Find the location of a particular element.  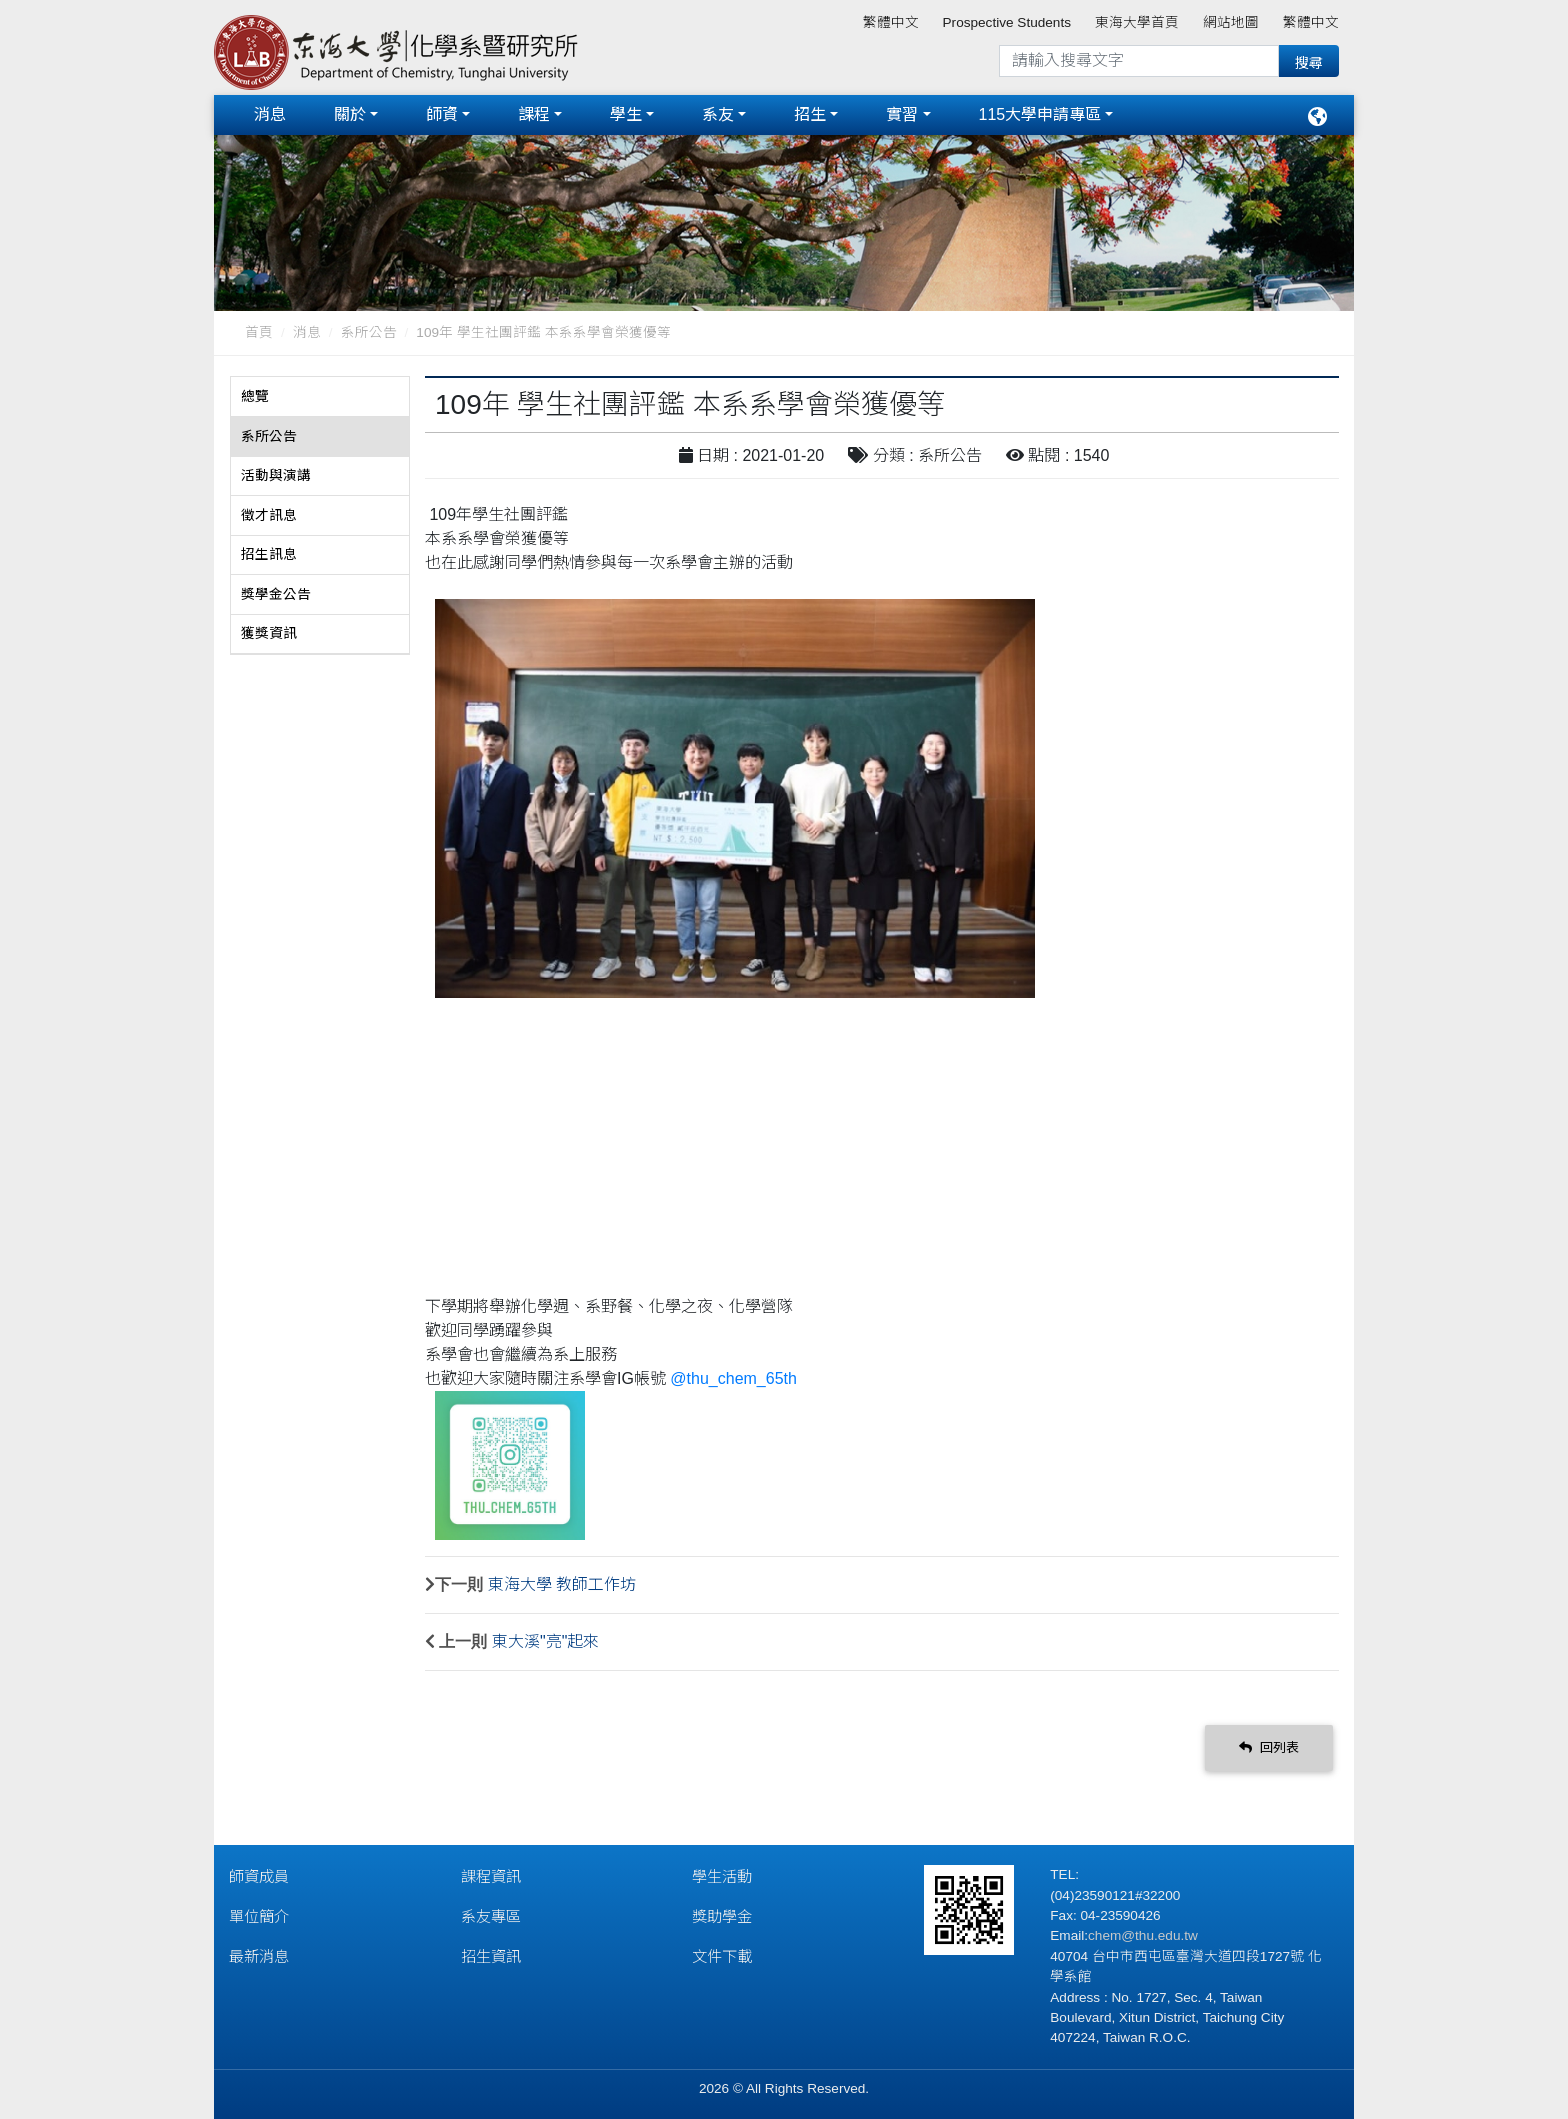

獎助學金 is located at coordinates (722, 1916).